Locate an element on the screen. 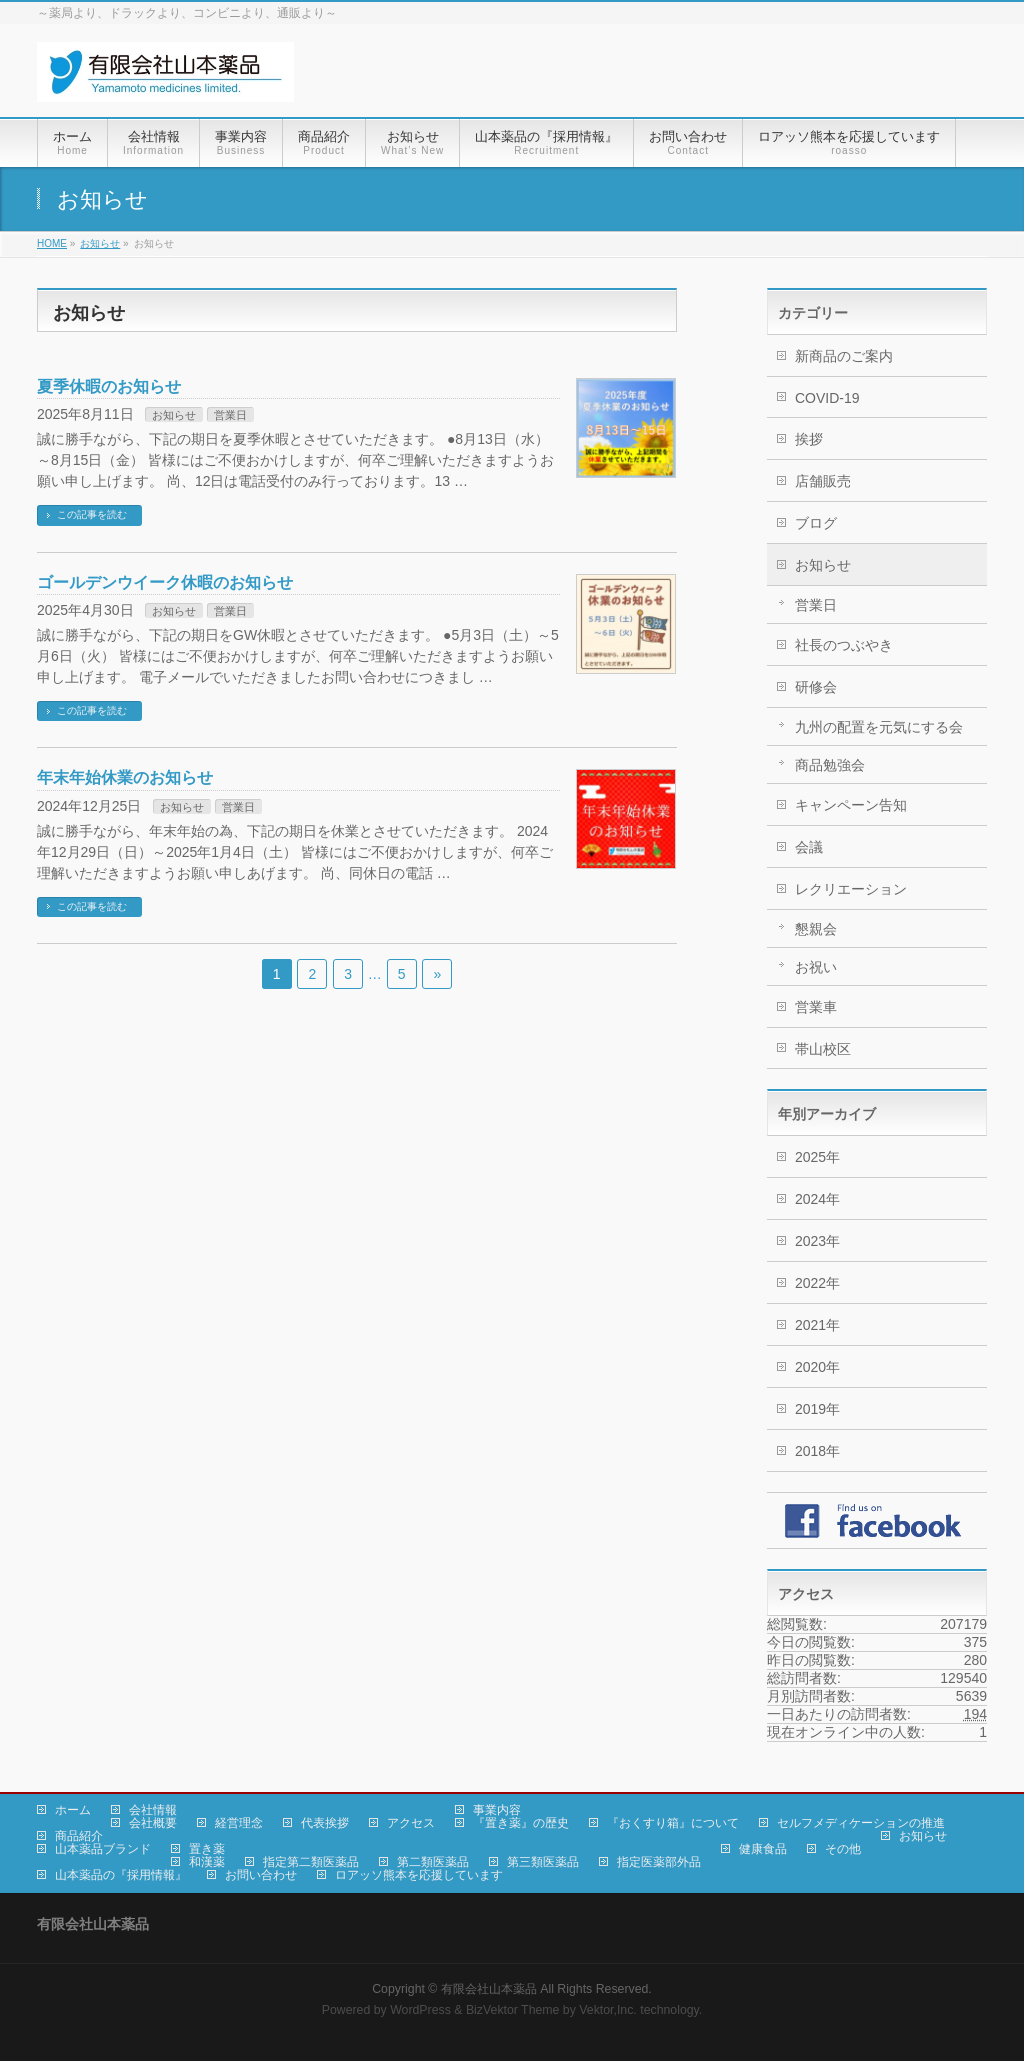 Image resolution: width=1024 pixels, height=2061 pixels. BizVektor Theme is located at coordinates (513, 2010).